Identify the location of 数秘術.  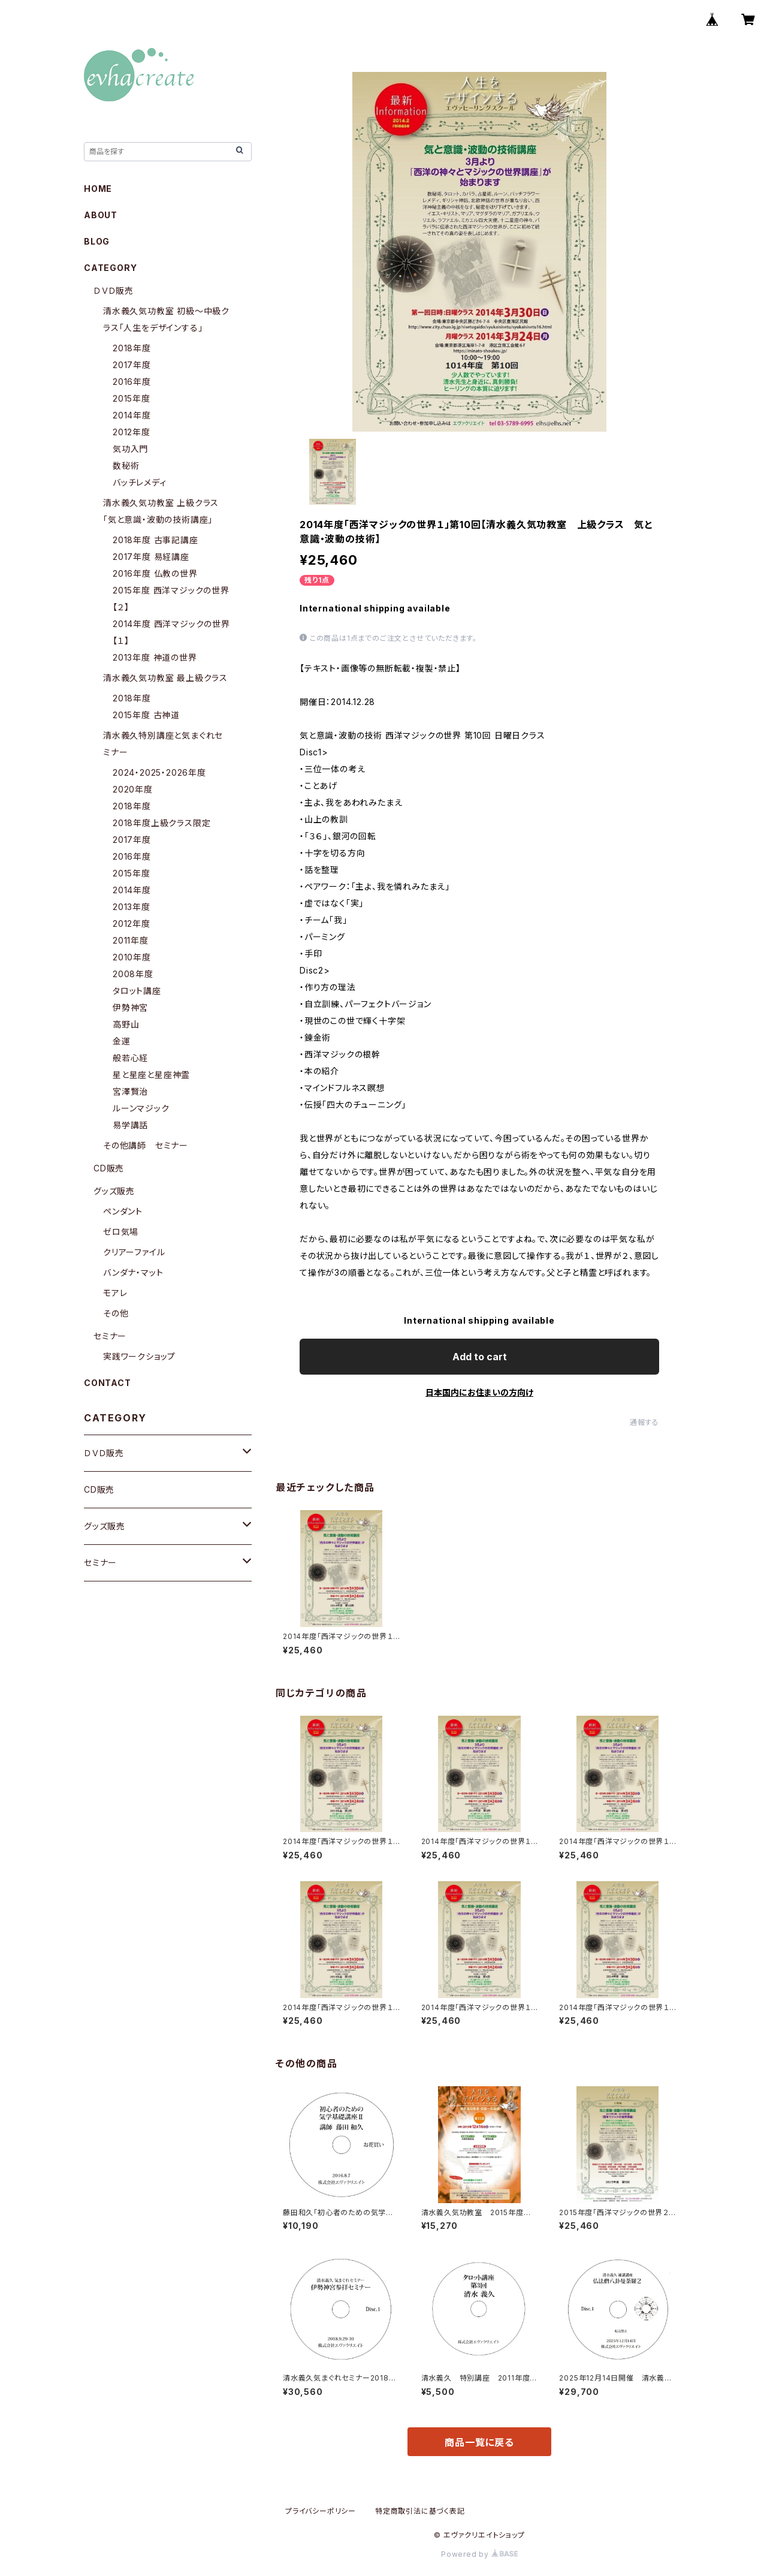
(126, 465).